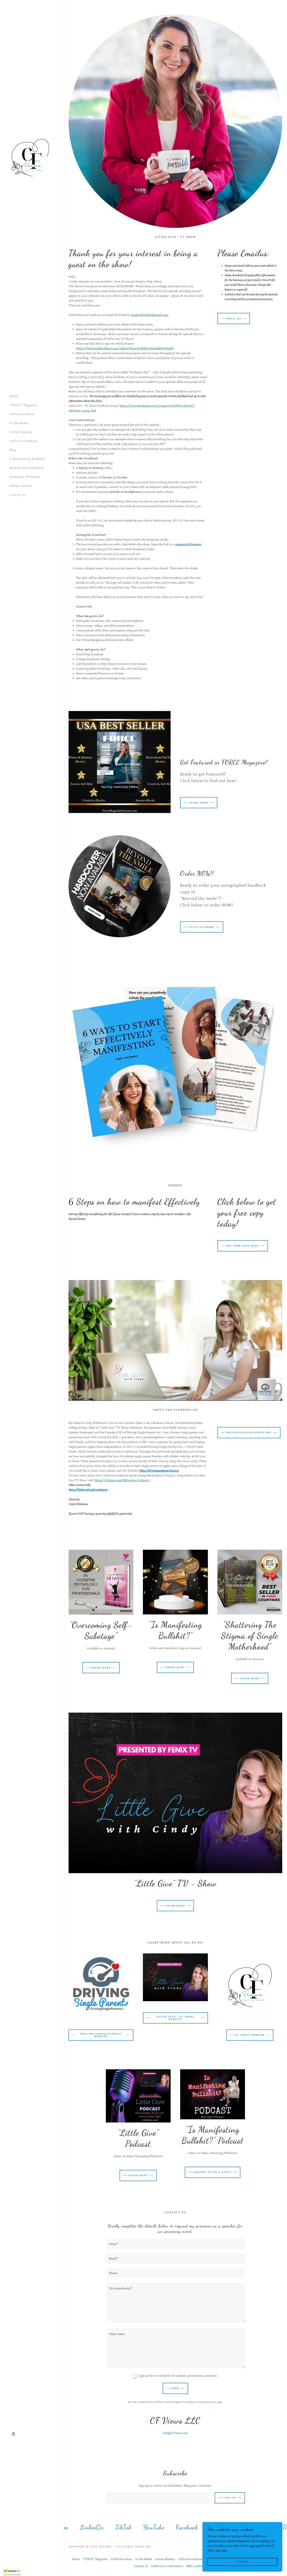  What do you see at coordinates (14, 396) in the screenshot?
I see `Home [link]` at bounding box center [14, 396].